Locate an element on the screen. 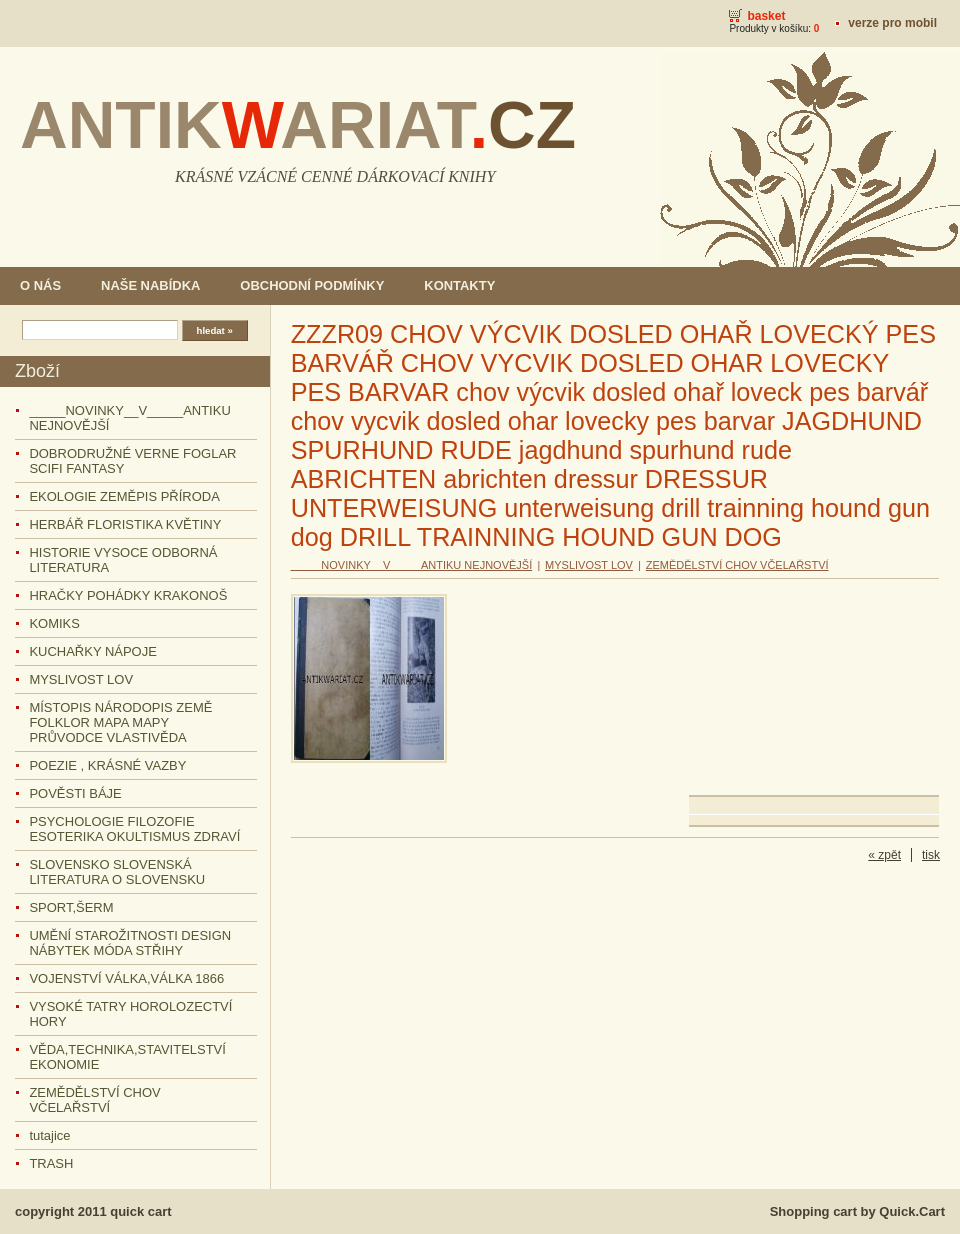  MÍSTOPIS NÁRODOPIS ZEMĚ FOLKLOR MAPA MAPY PRŮVODCE VLASTIVĚDA is located at coordinates (120, 722).